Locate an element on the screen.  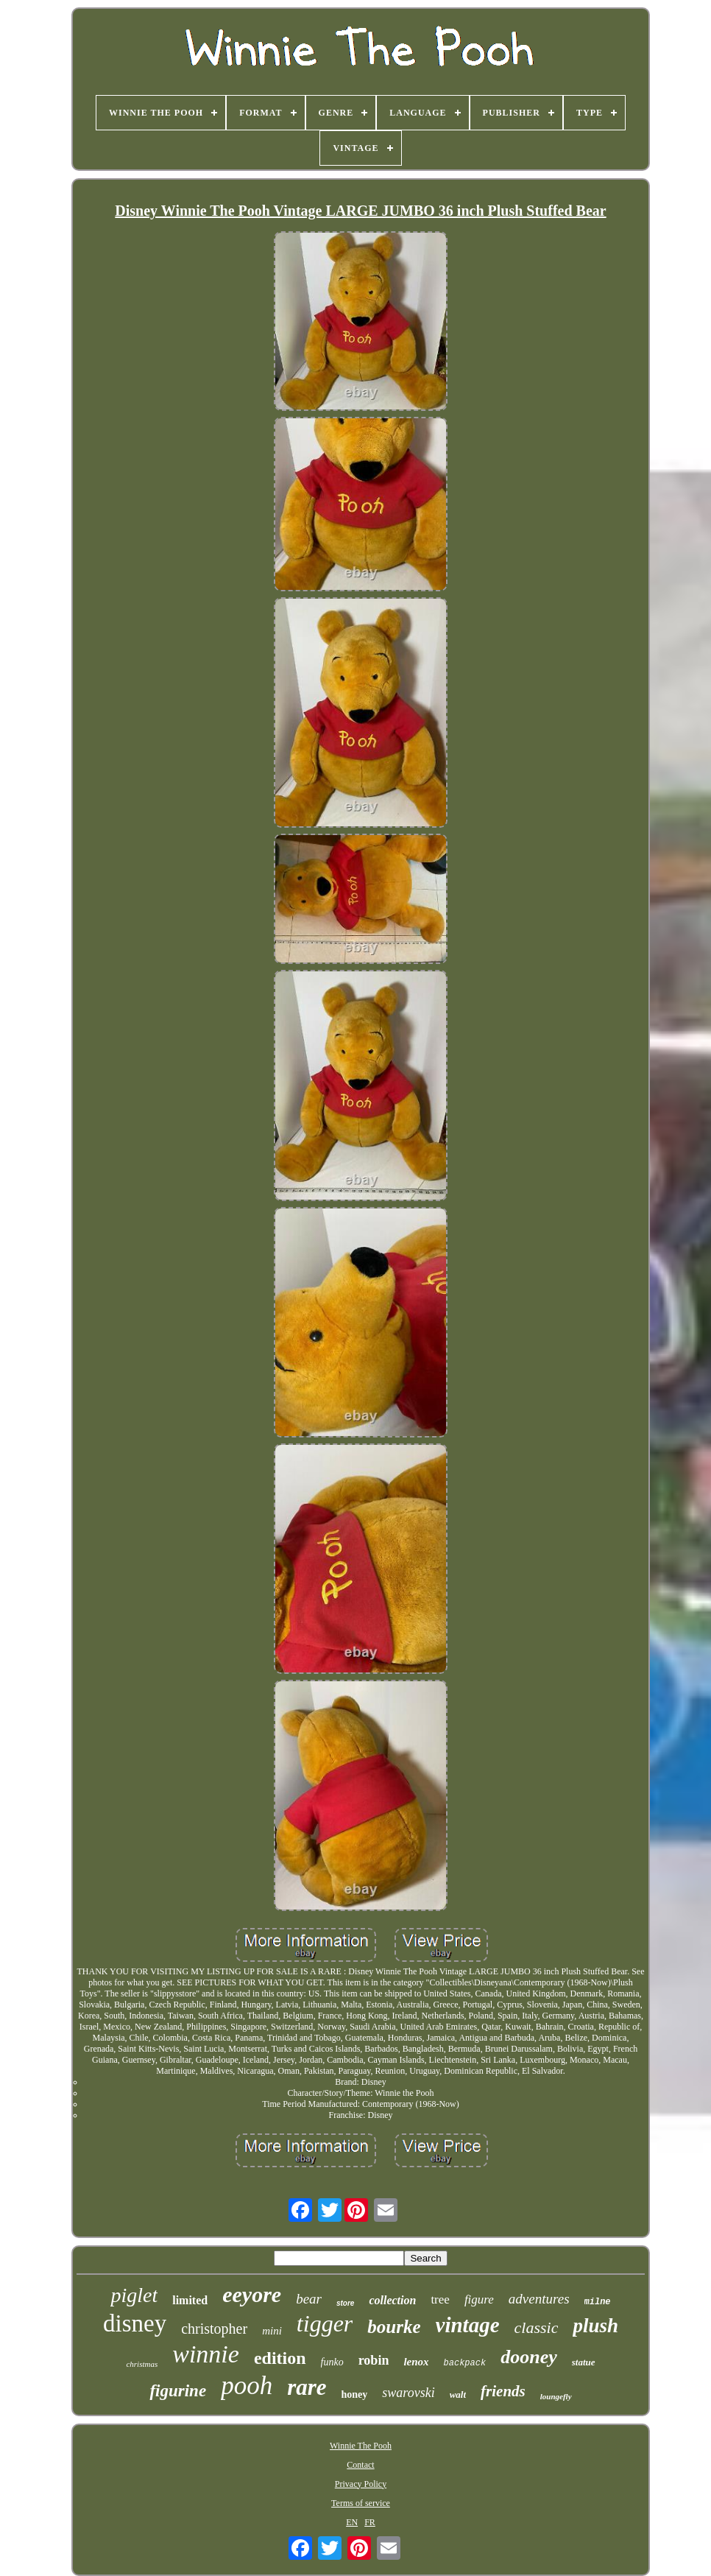
plush is located at coordinates (595, 2326).